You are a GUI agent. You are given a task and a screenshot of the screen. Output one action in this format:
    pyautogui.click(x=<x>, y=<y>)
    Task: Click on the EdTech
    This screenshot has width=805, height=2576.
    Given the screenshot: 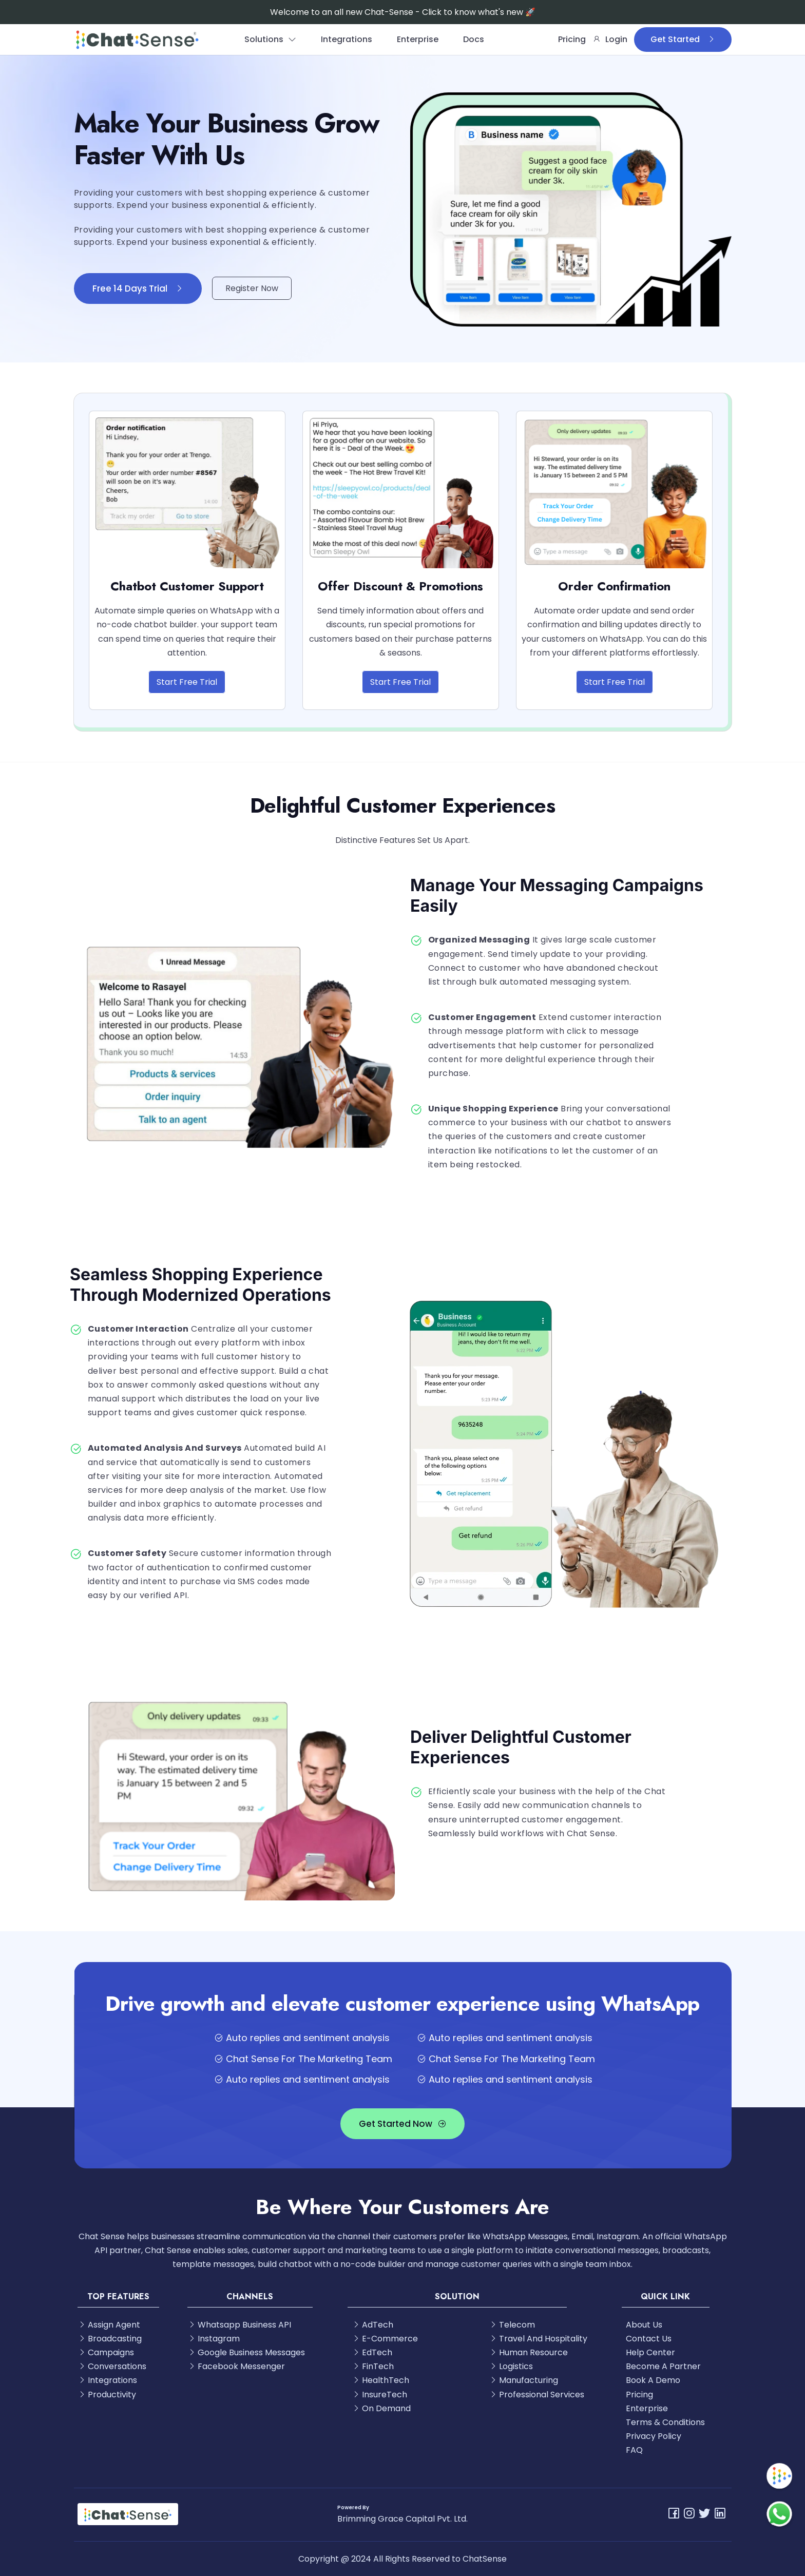 What is the action you would take?
    pyautogui.click(x=372, y=2352)
    